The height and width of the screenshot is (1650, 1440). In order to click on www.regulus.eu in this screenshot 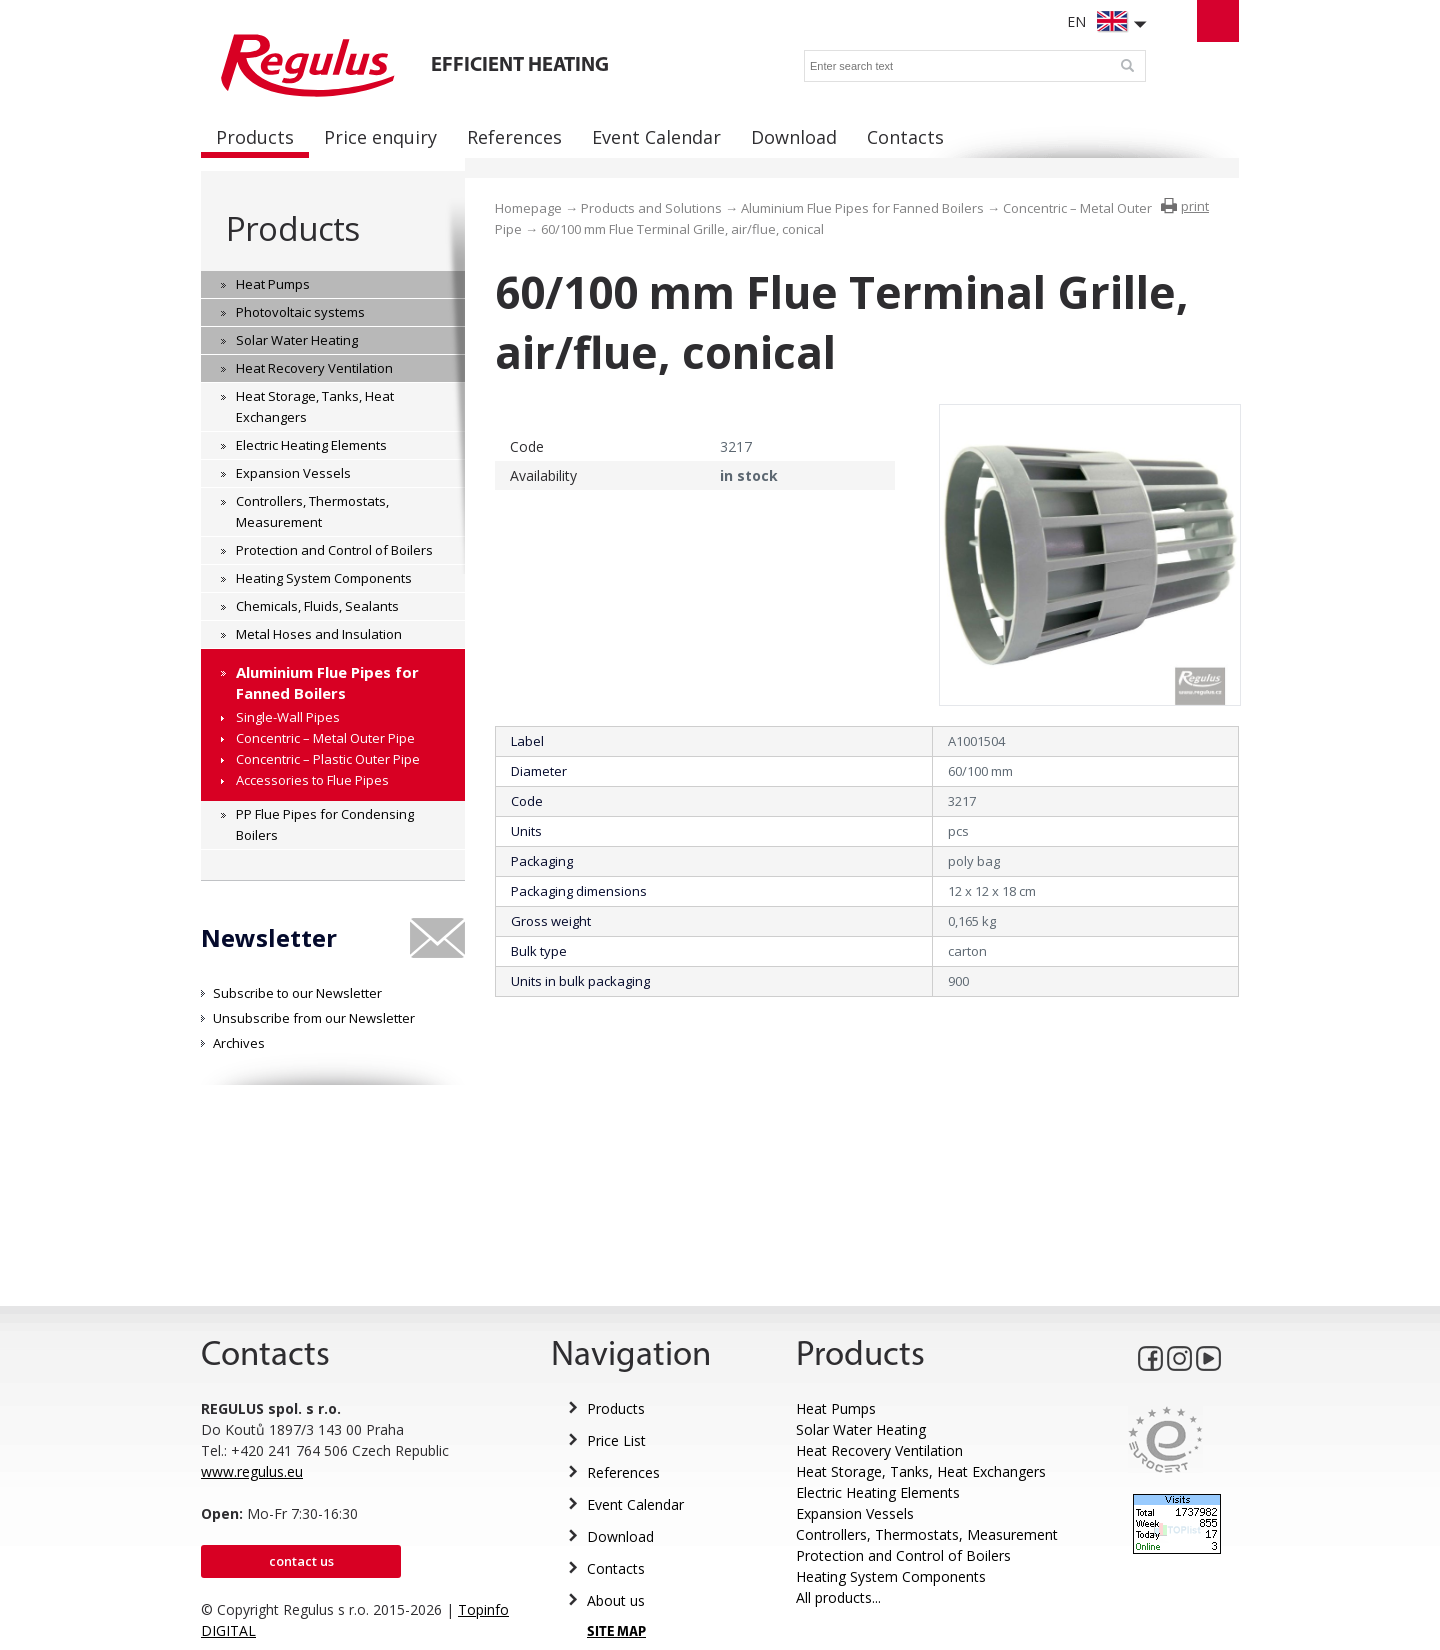, I will do `click(252, 1471)`.